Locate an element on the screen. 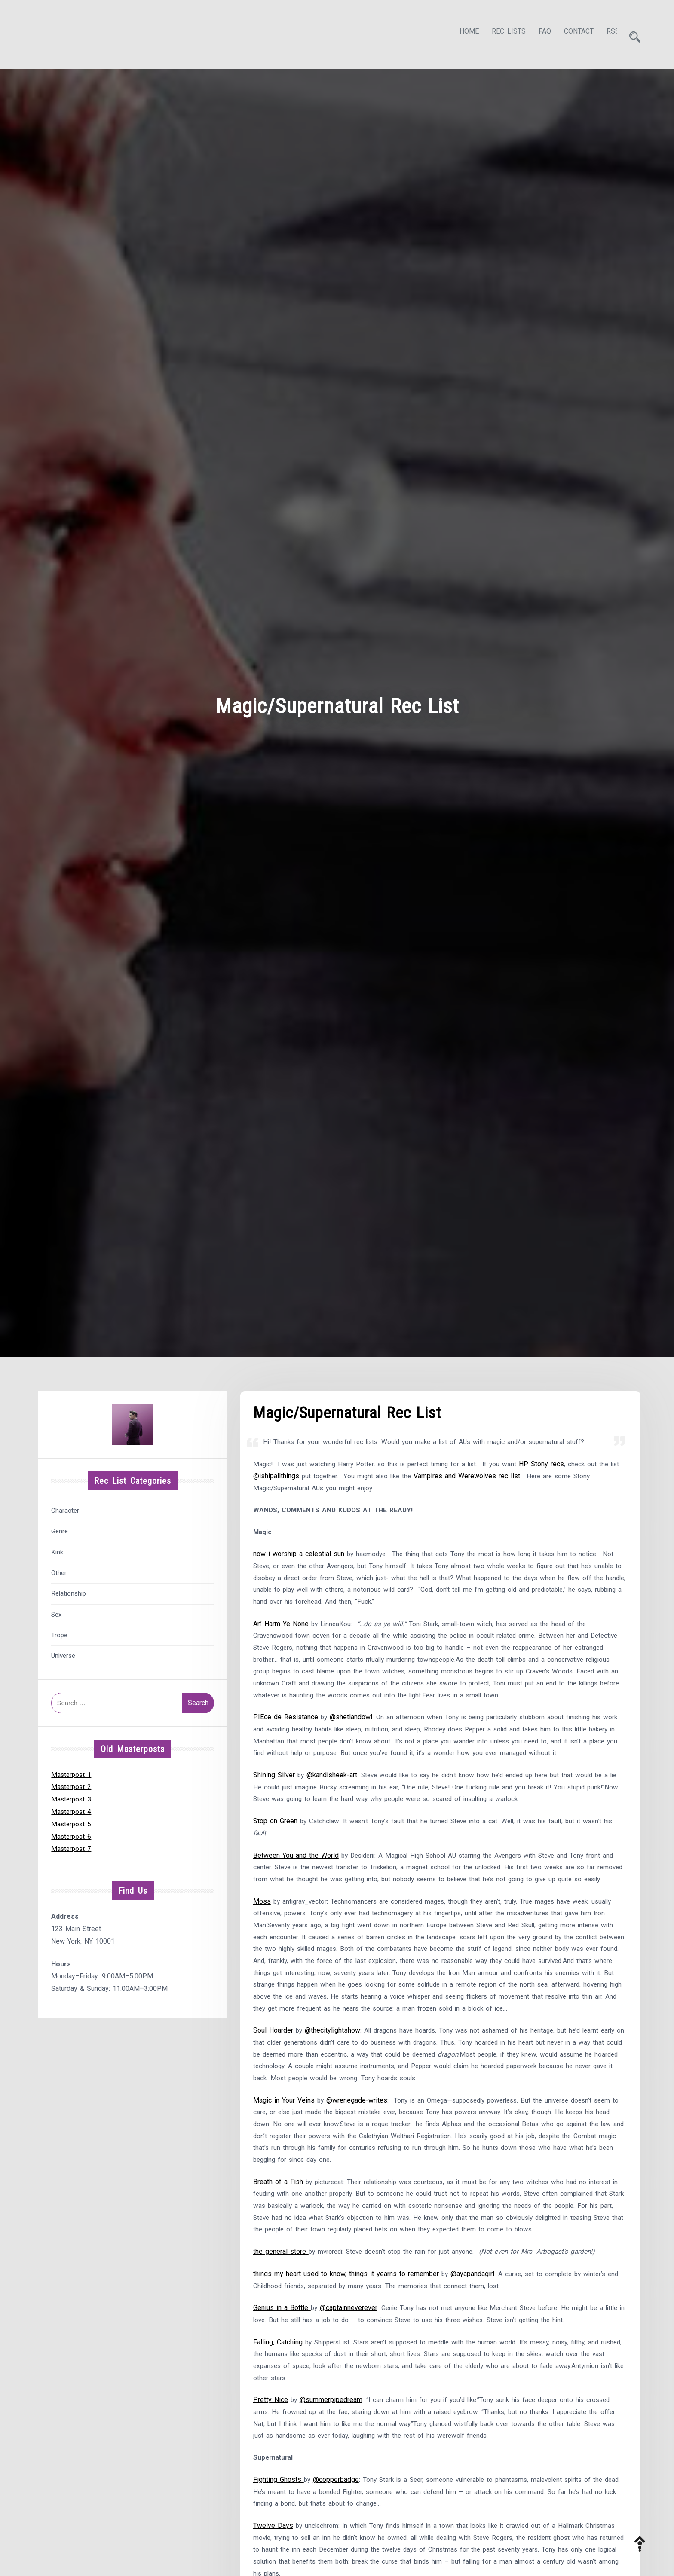 The width and height of the screenshot is (674, 2576). Masterpost 3 is located at coordinates (72, 1796).